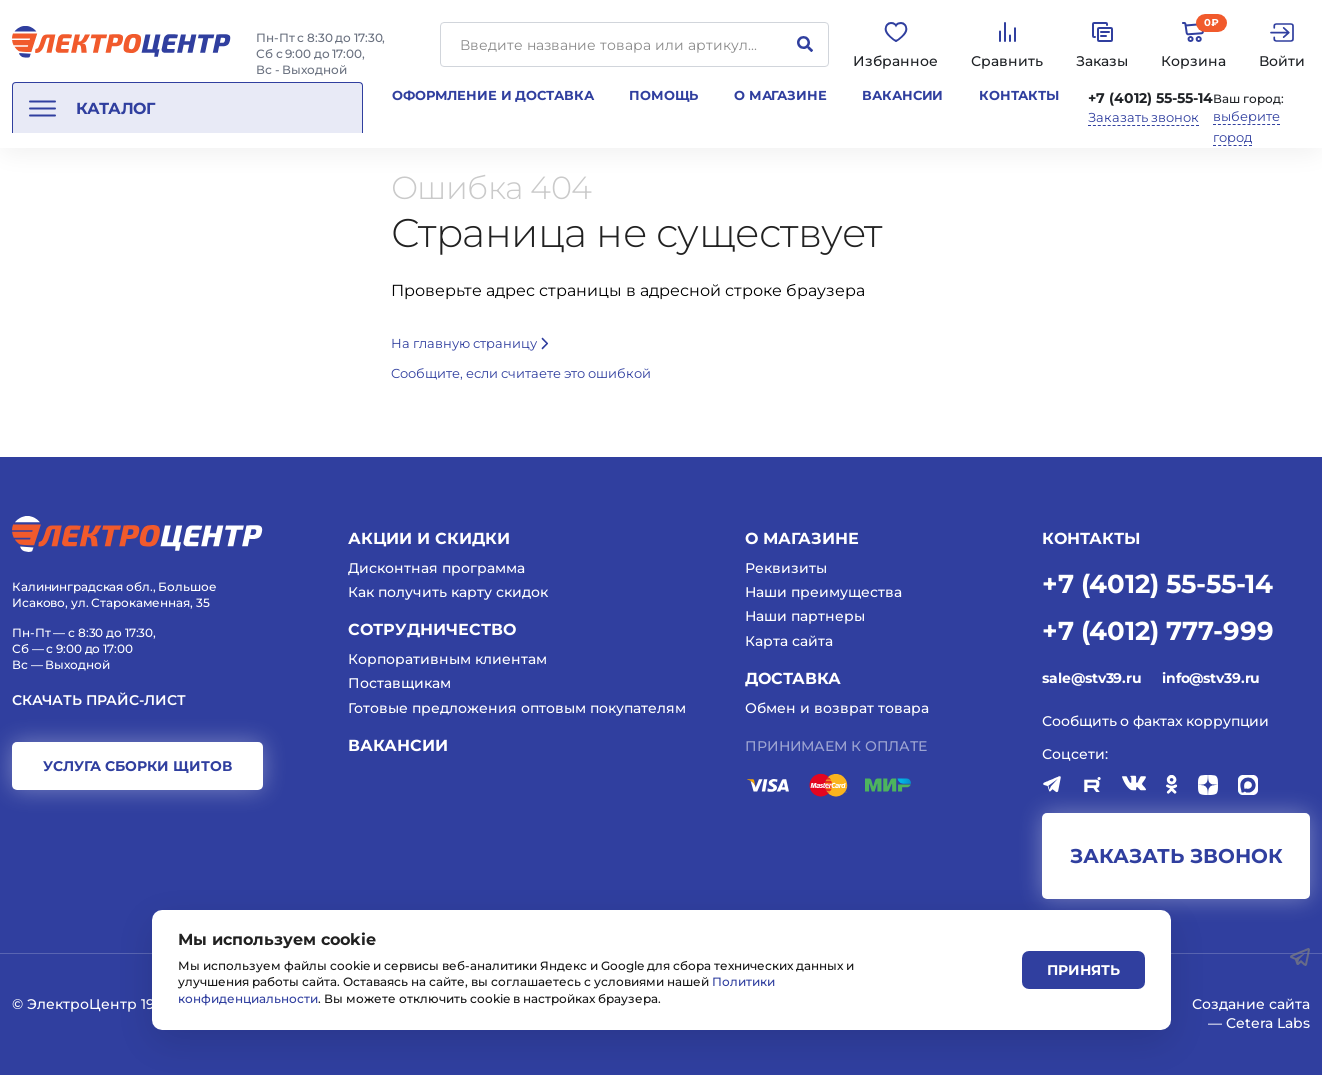  What do you see at coordinates (137, 766) in the screenshot?
I see `услуга сборки щитов` at bounding box center [137, 766].